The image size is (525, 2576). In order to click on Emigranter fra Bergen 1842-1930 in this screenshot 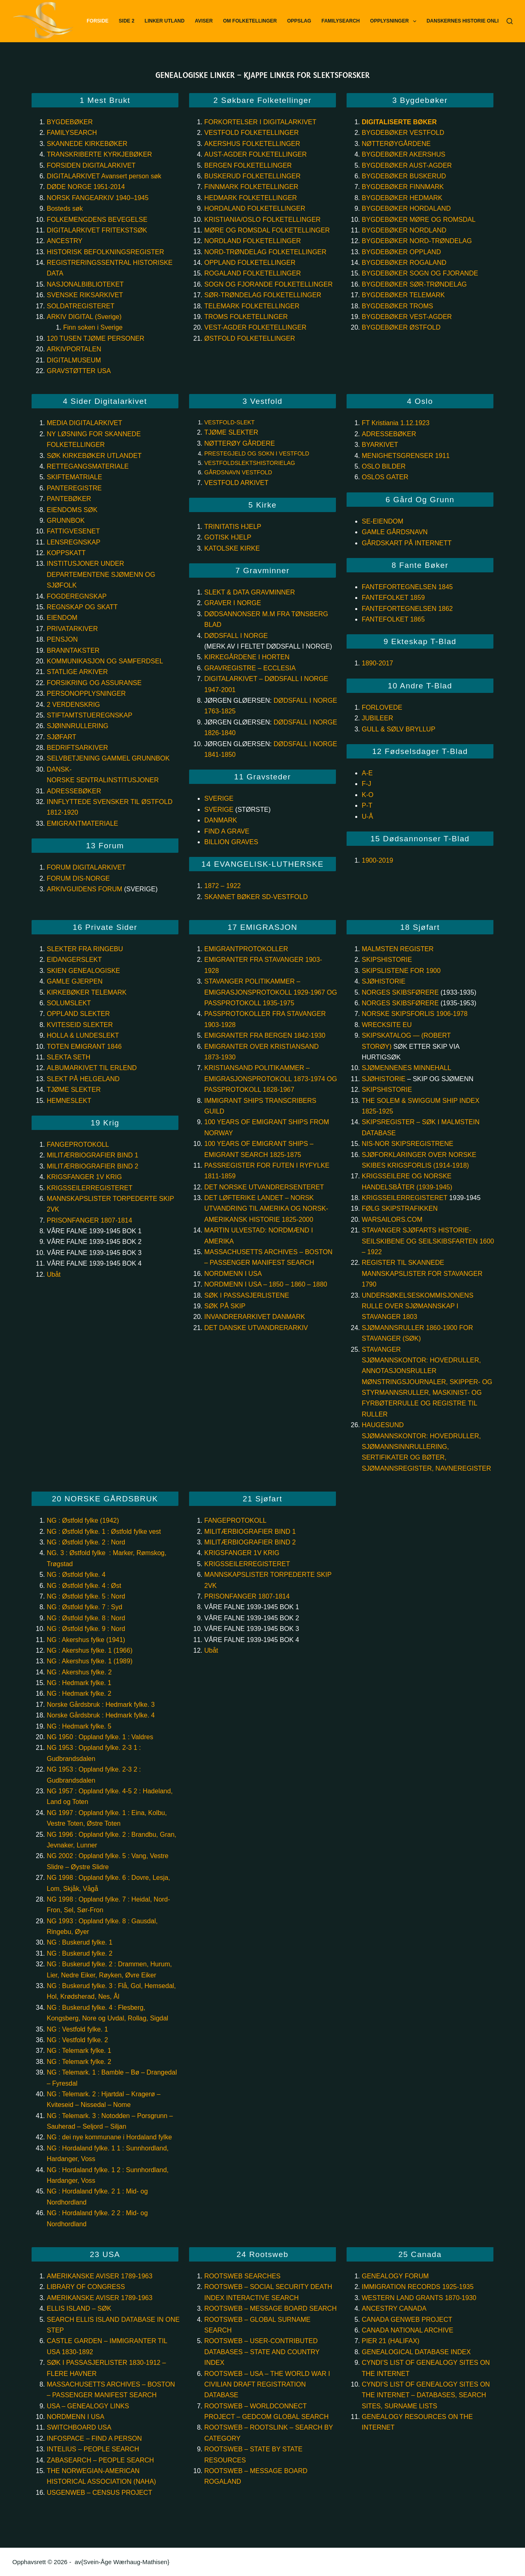, I will do `click(264, 1035)`.